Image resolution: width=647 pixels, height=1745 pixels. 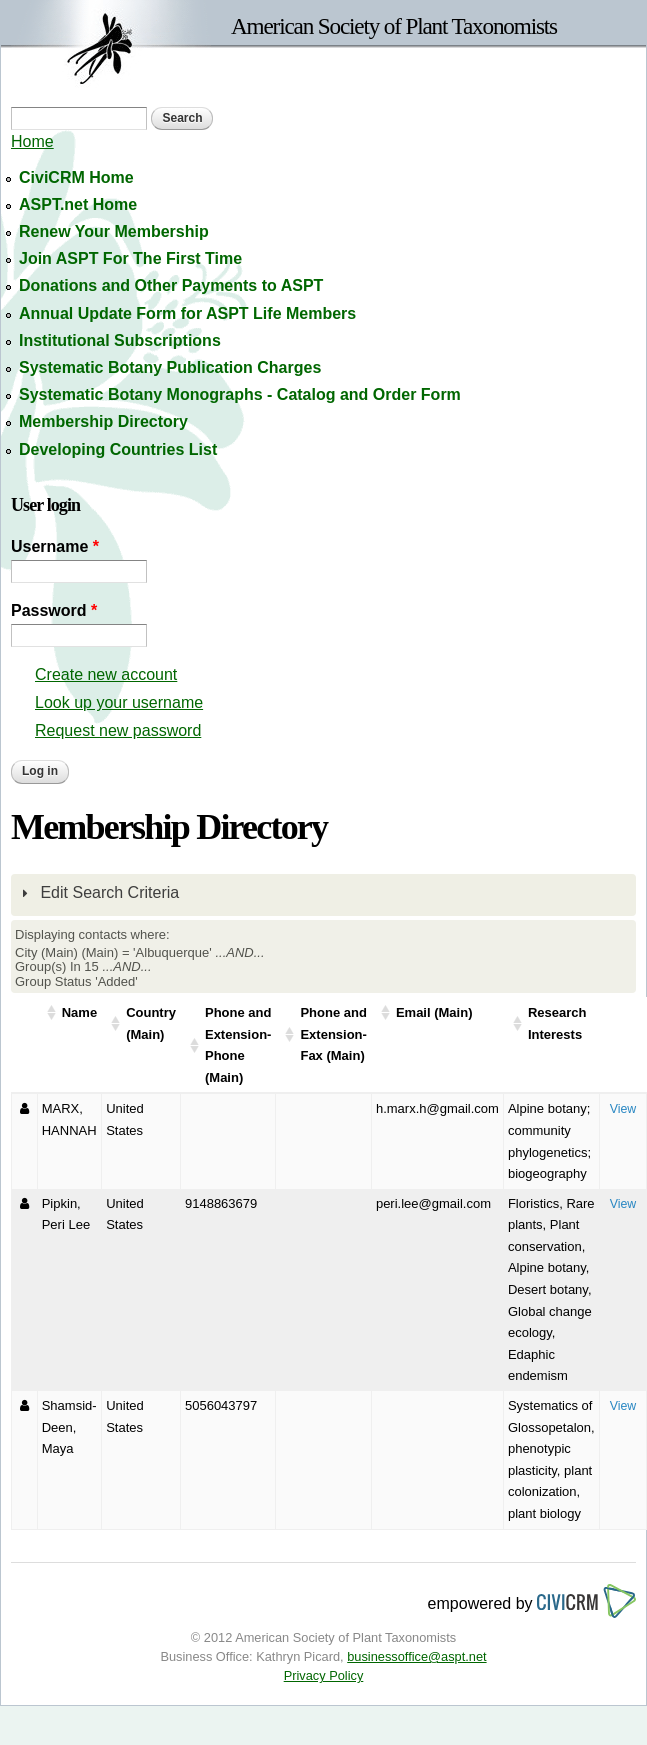 What do you see at coordinates (623, 1109) in the screenshot?
I see `View` at bounding box center [623, 1109].